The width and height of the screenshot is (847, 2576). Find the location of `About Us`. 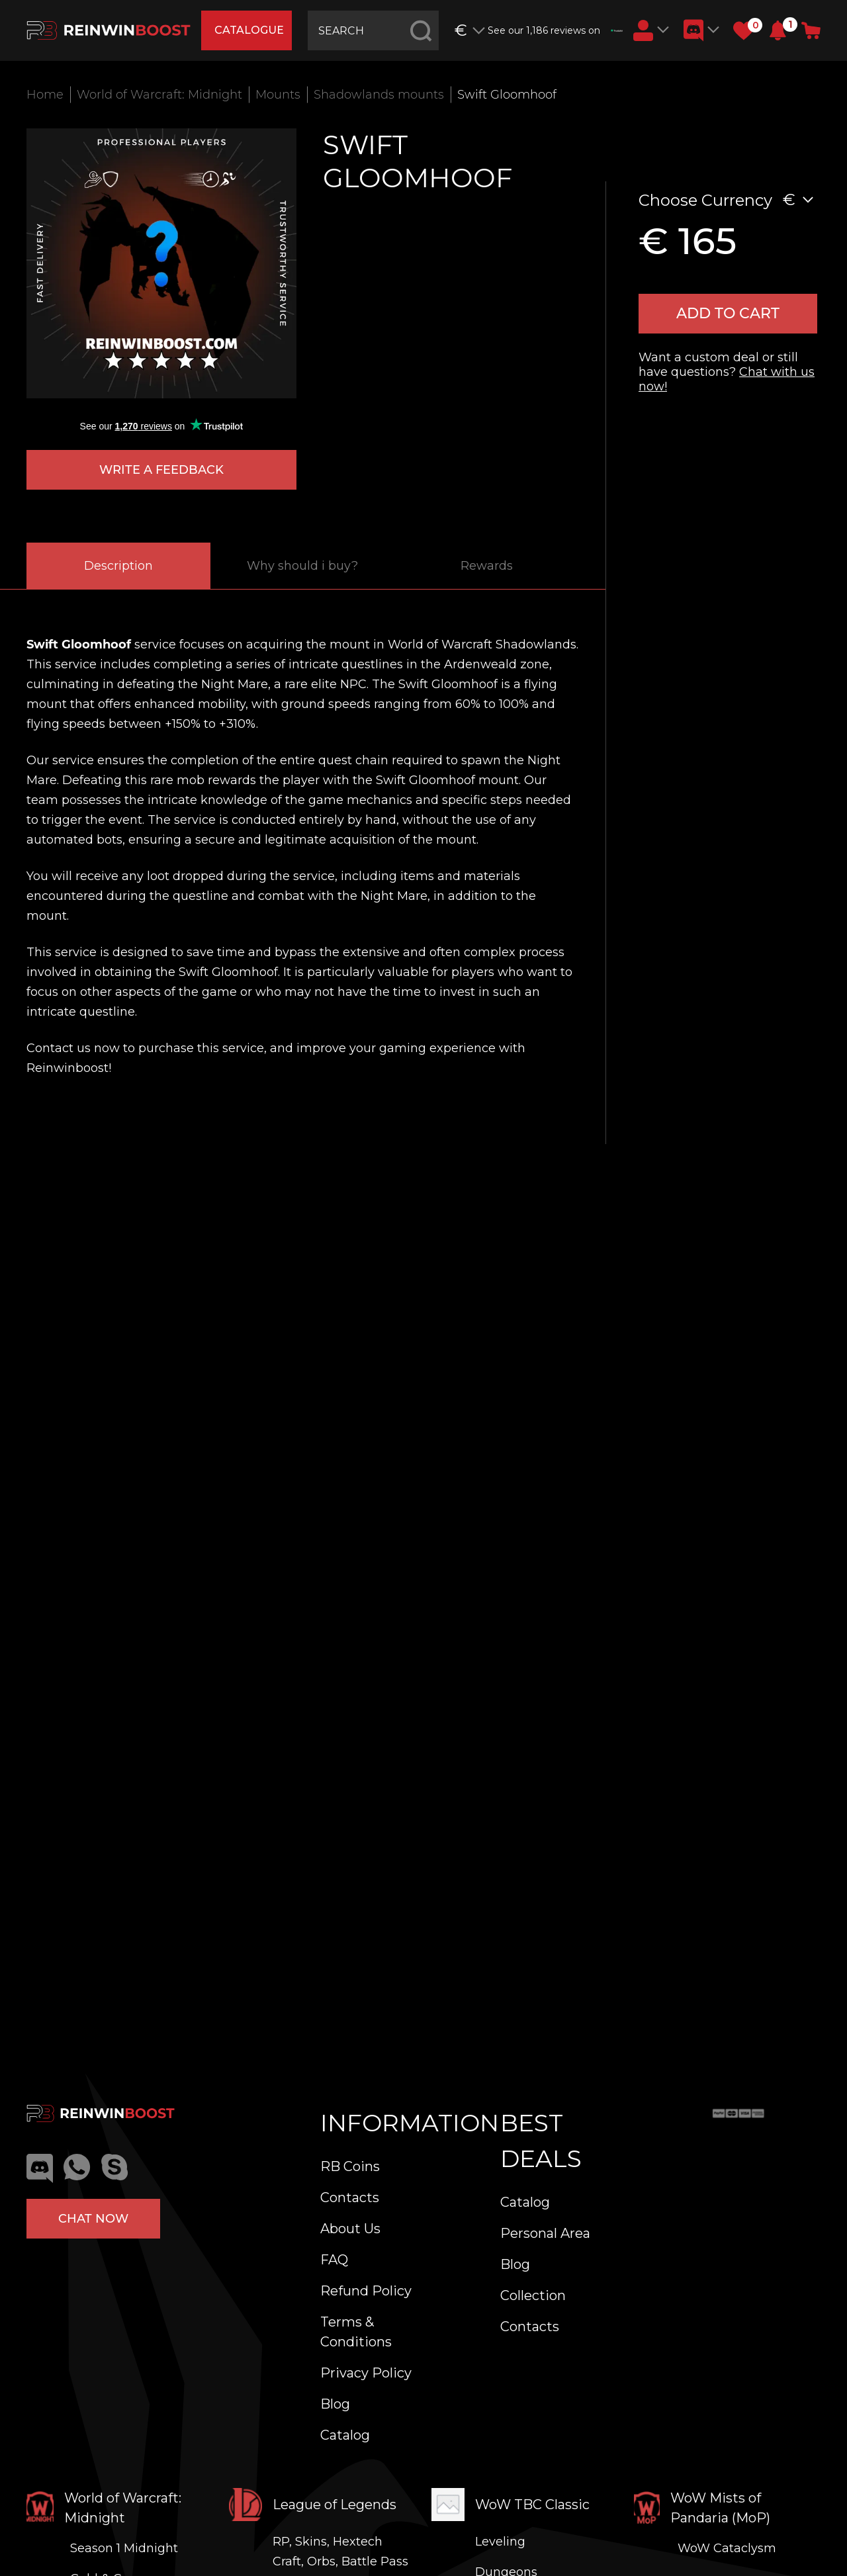

About Us is located at coordinates (350, 2229).